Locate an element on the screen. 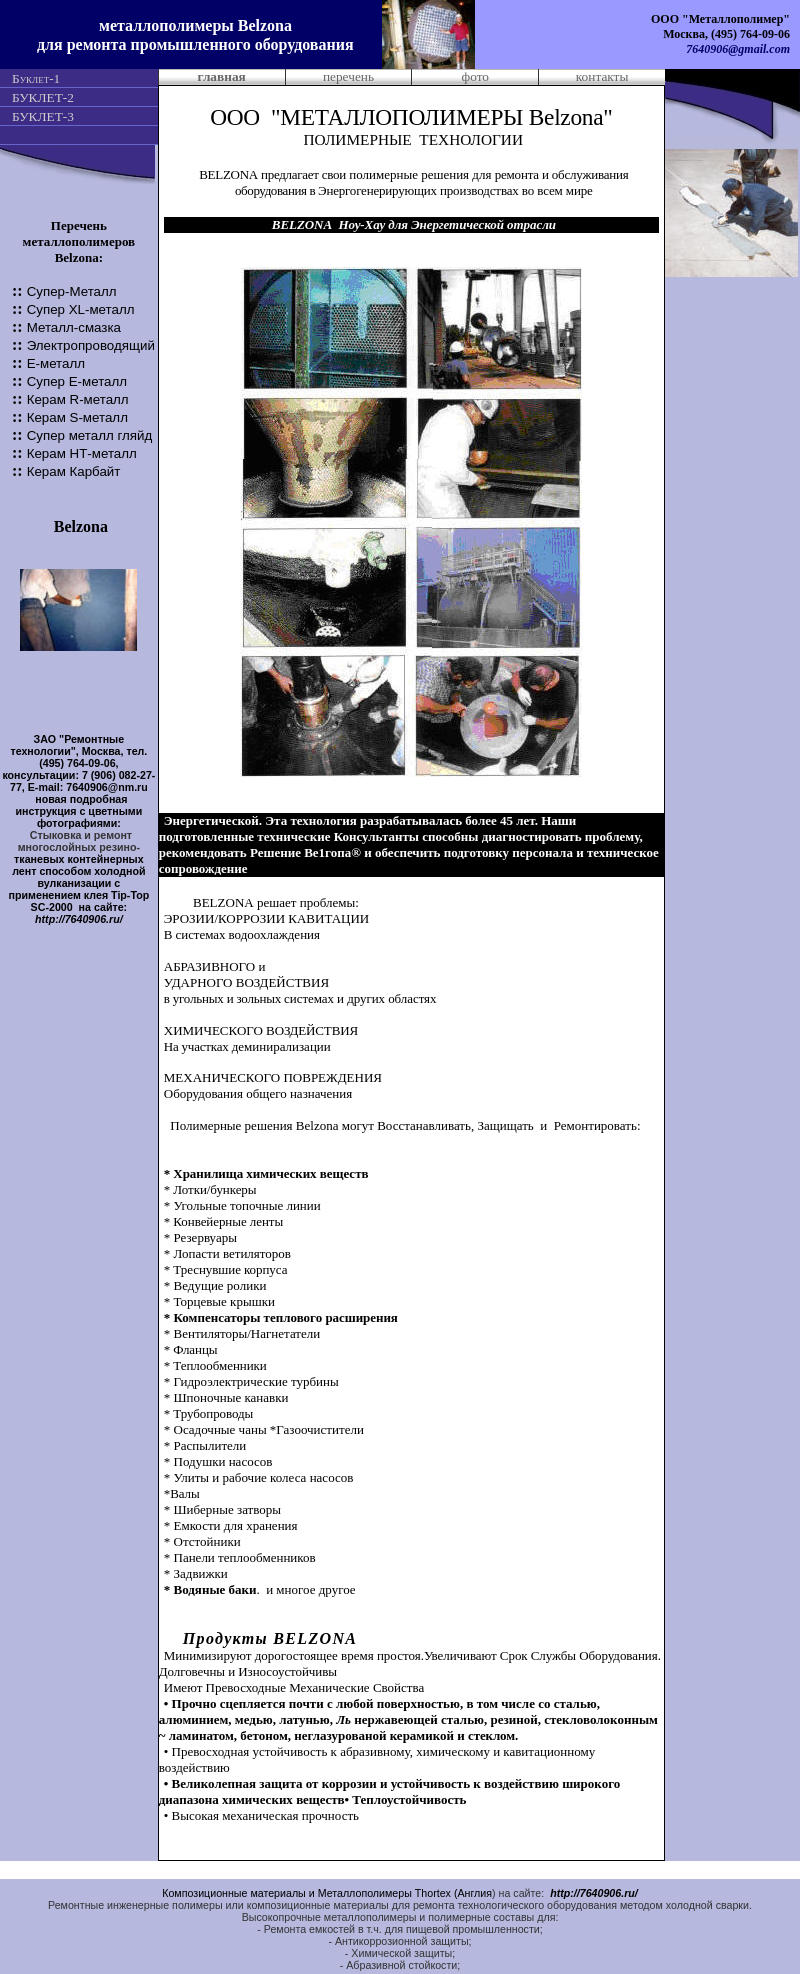 This screenshot has width=800, height=1974. Керам R-металл is located at coordinates (78, 399).